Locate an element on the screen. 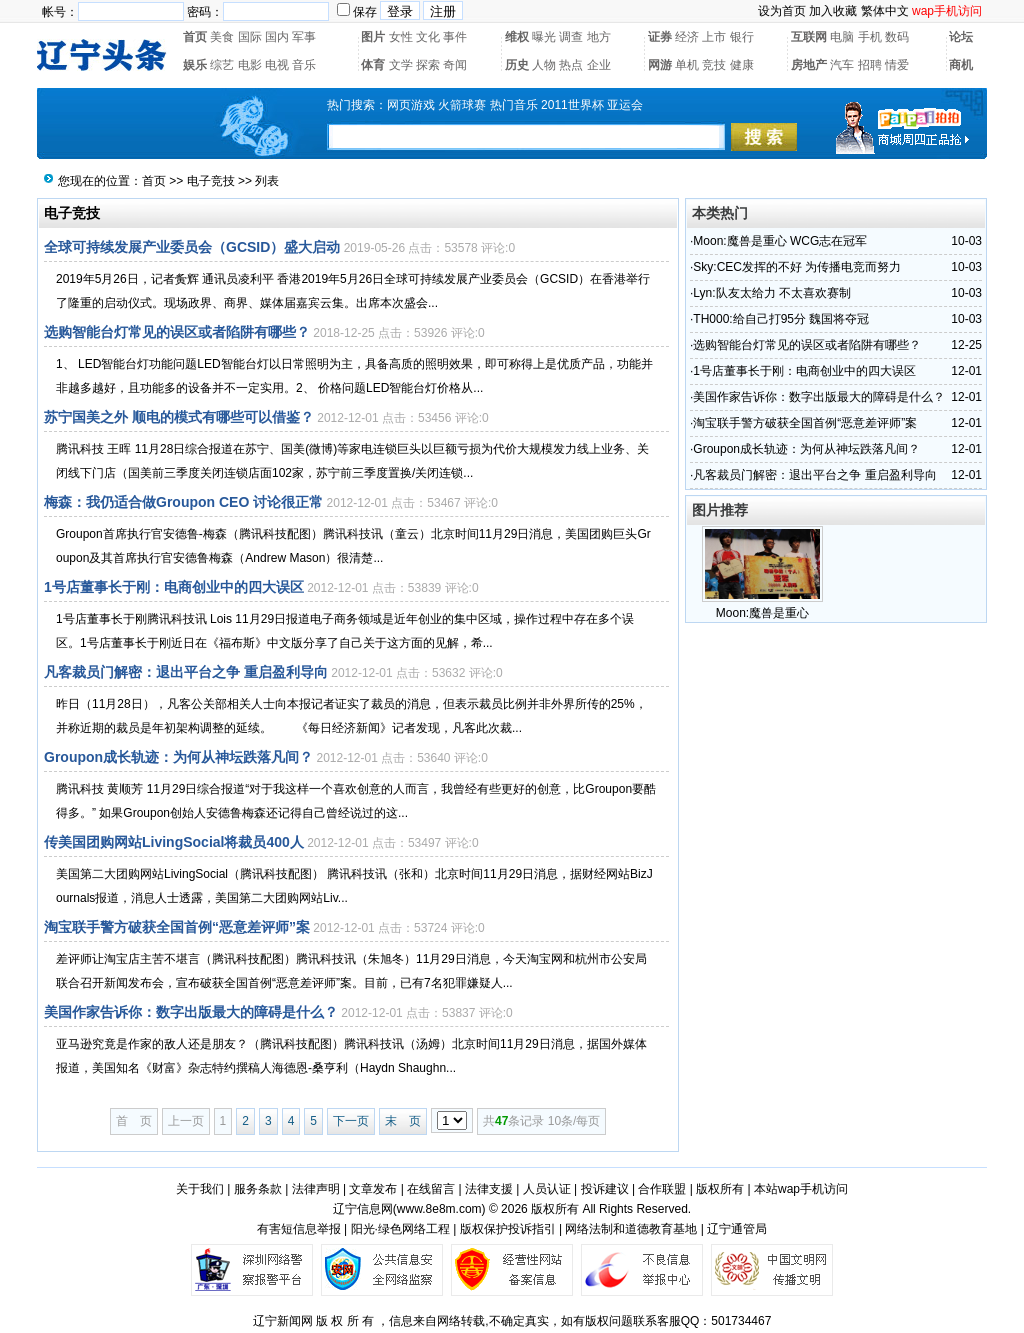  繁体中文 is located at coordinates (885, 11).